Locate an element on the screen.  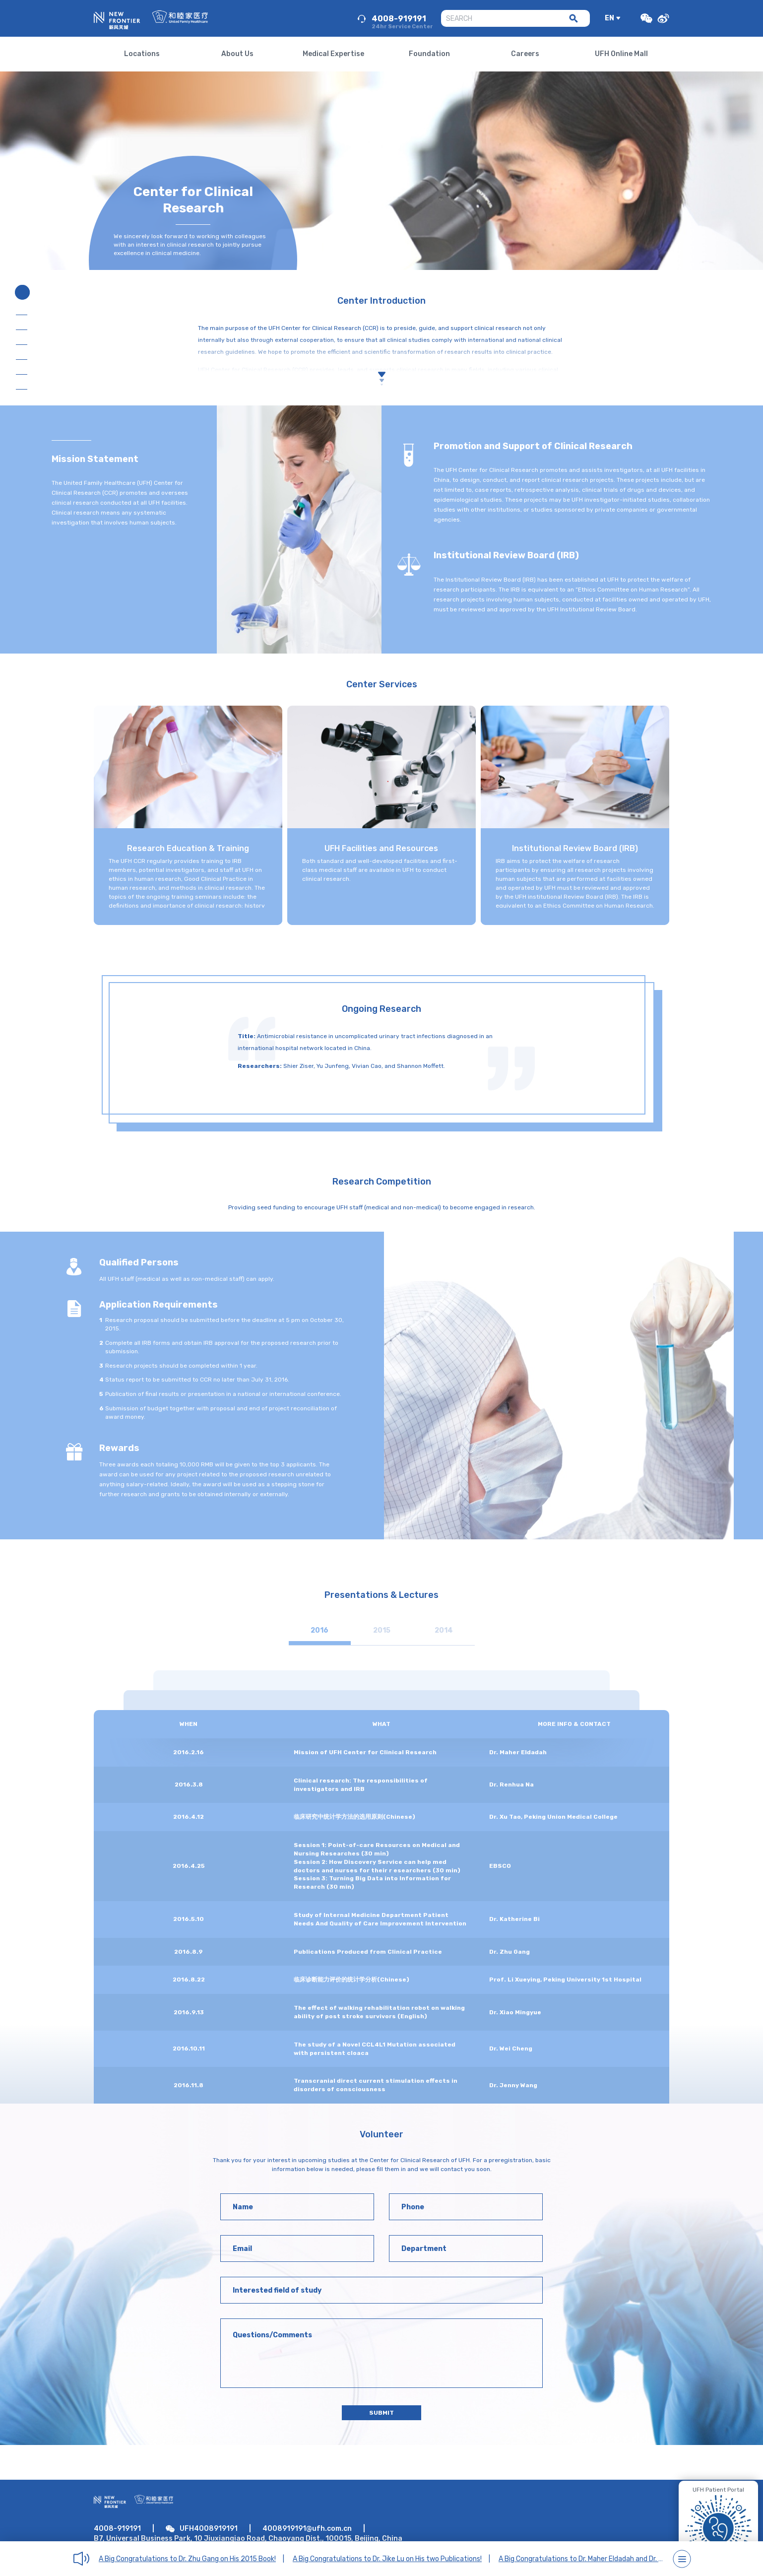
A Big Congratulations to Dr. Zhu Gang on His 2015 Book! is located at coordinates (187, 2559).